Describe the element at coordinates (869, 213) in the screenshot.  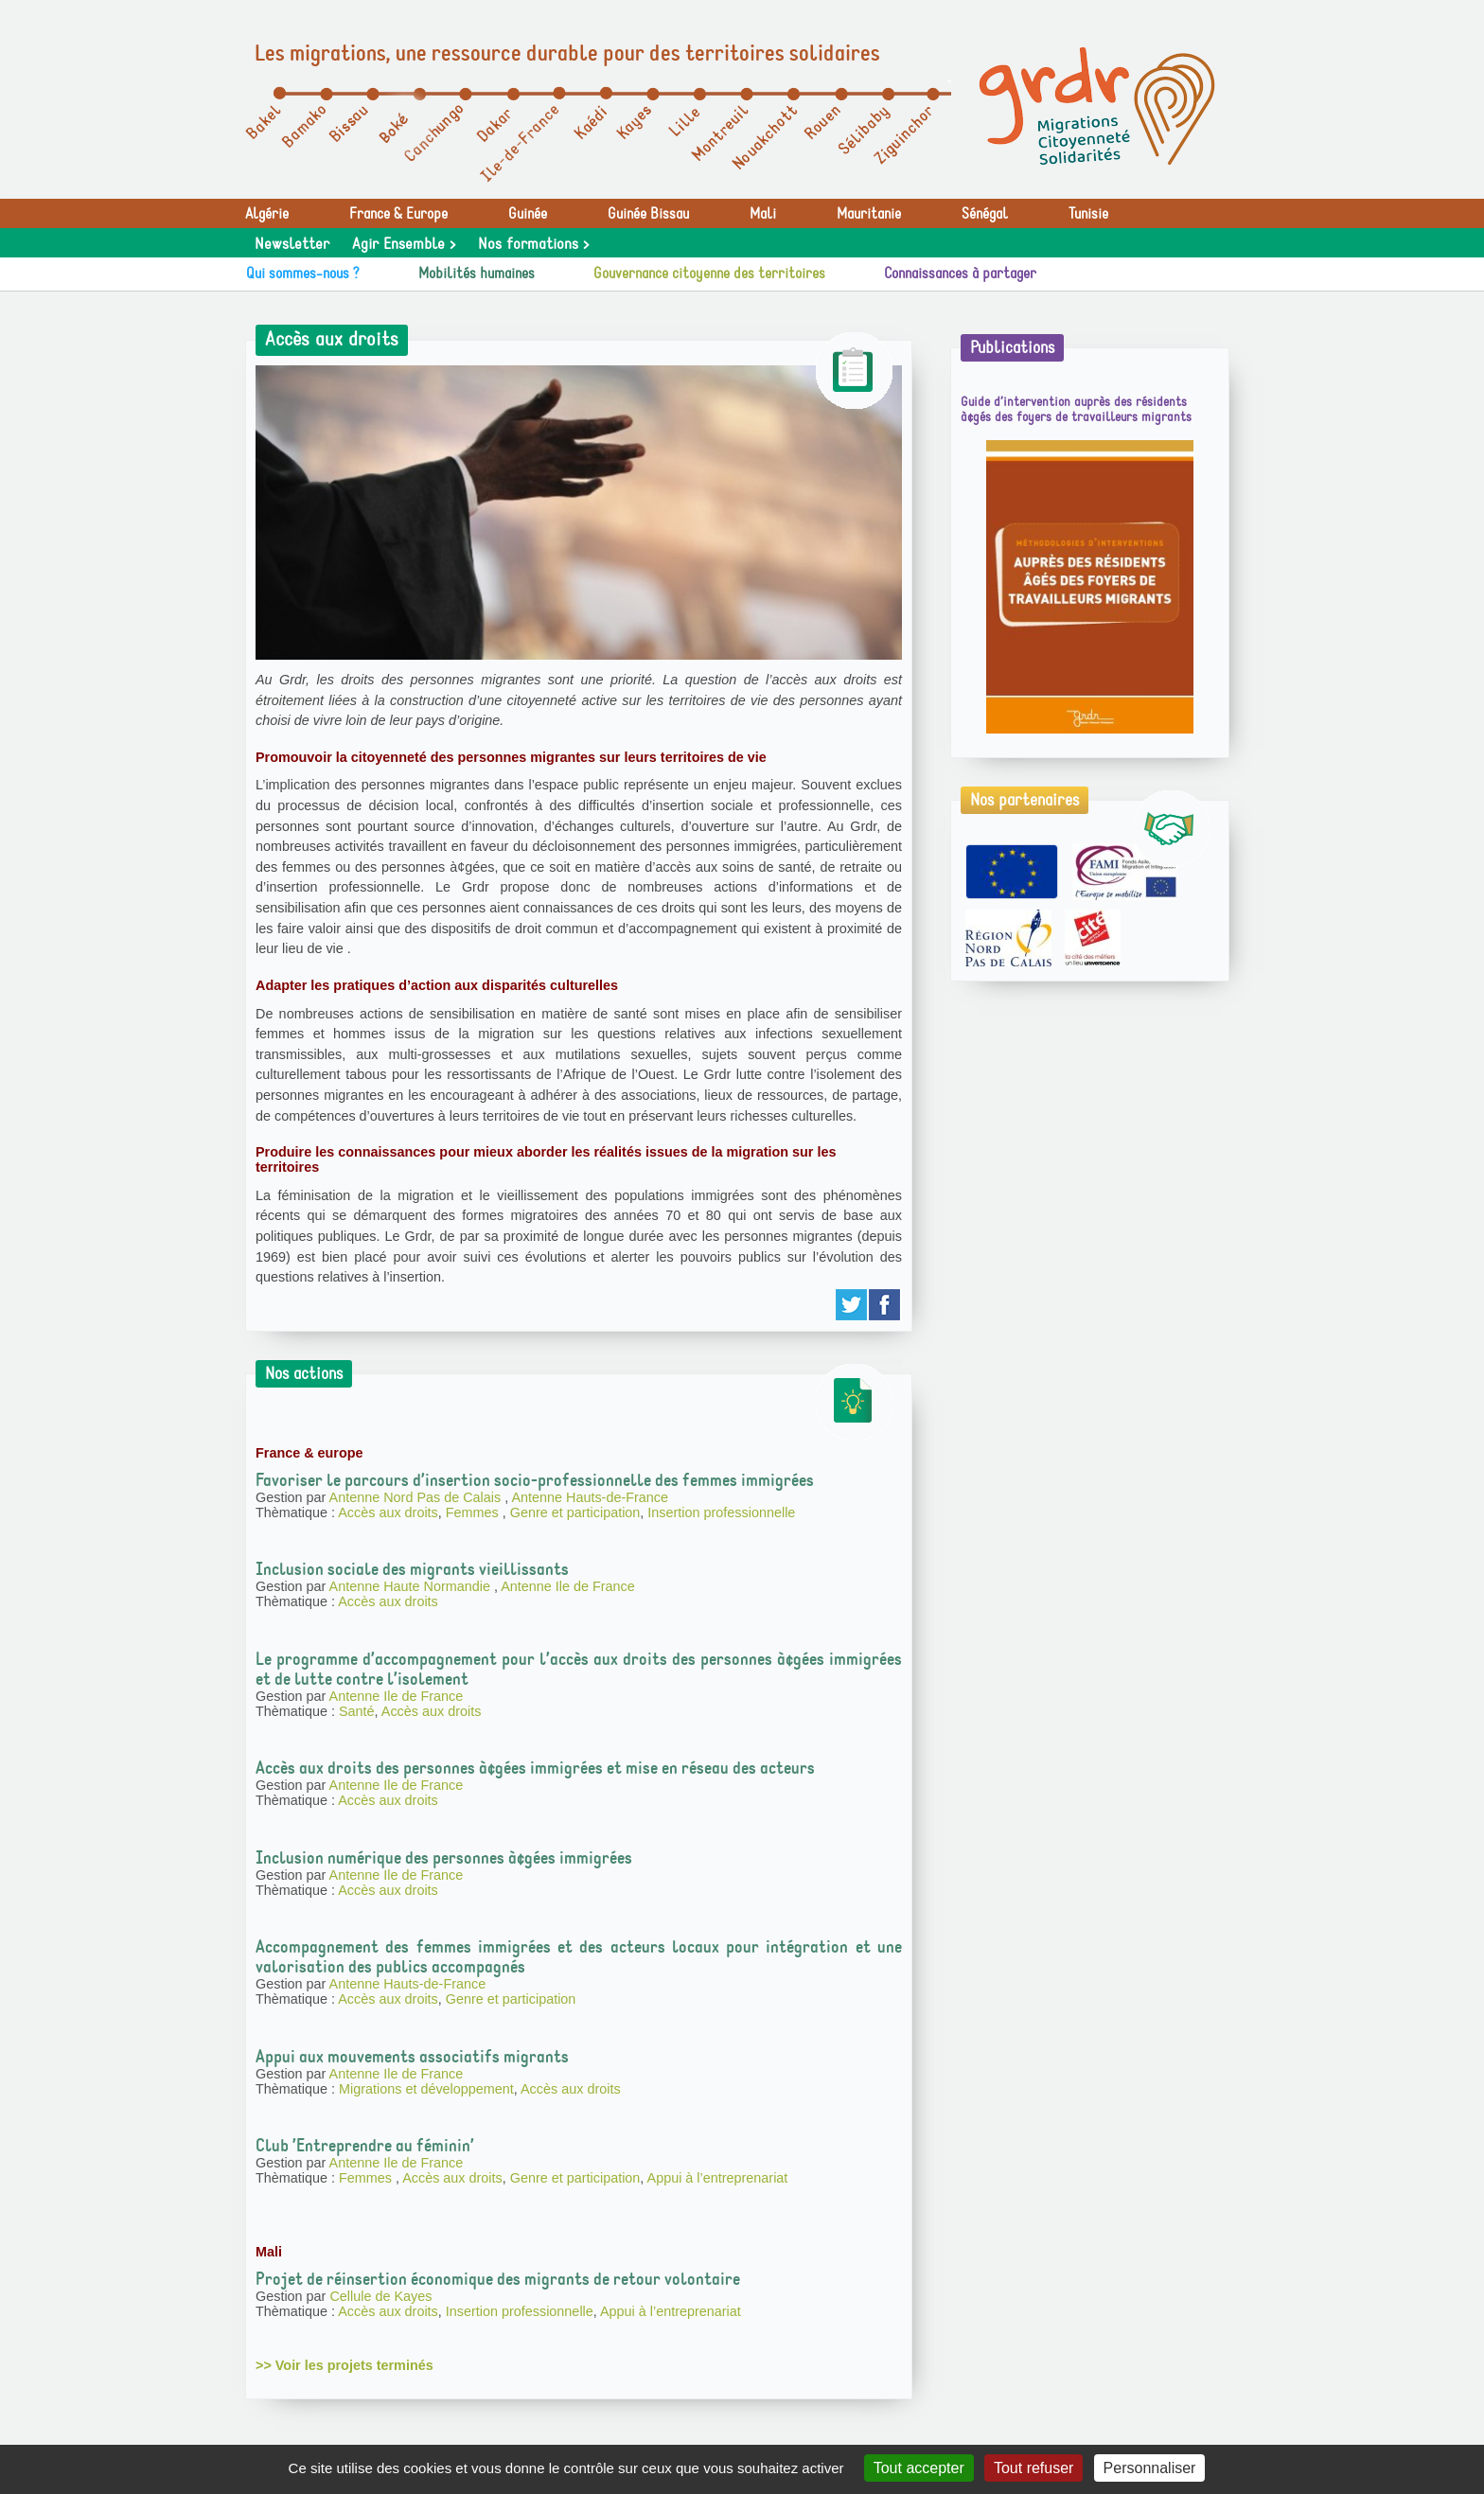
I see `Mauritanie` at that location.